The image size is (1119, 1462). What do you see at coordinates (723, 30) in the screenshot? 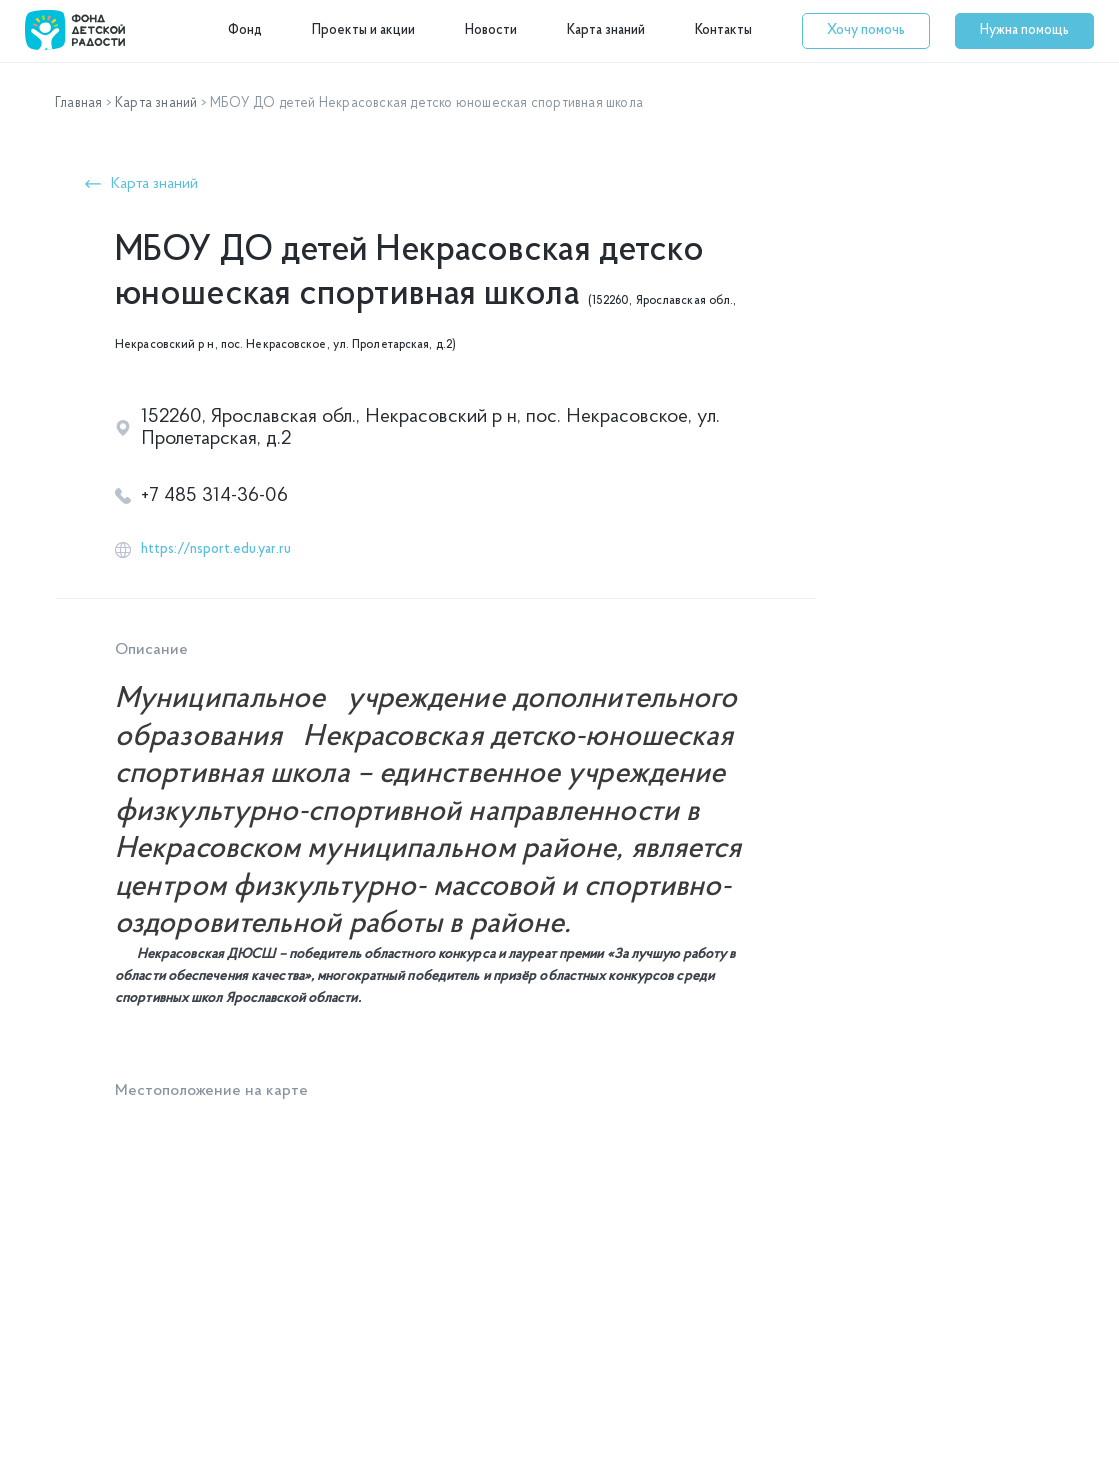
I see `Контакты` at bounding box center [723, 30].